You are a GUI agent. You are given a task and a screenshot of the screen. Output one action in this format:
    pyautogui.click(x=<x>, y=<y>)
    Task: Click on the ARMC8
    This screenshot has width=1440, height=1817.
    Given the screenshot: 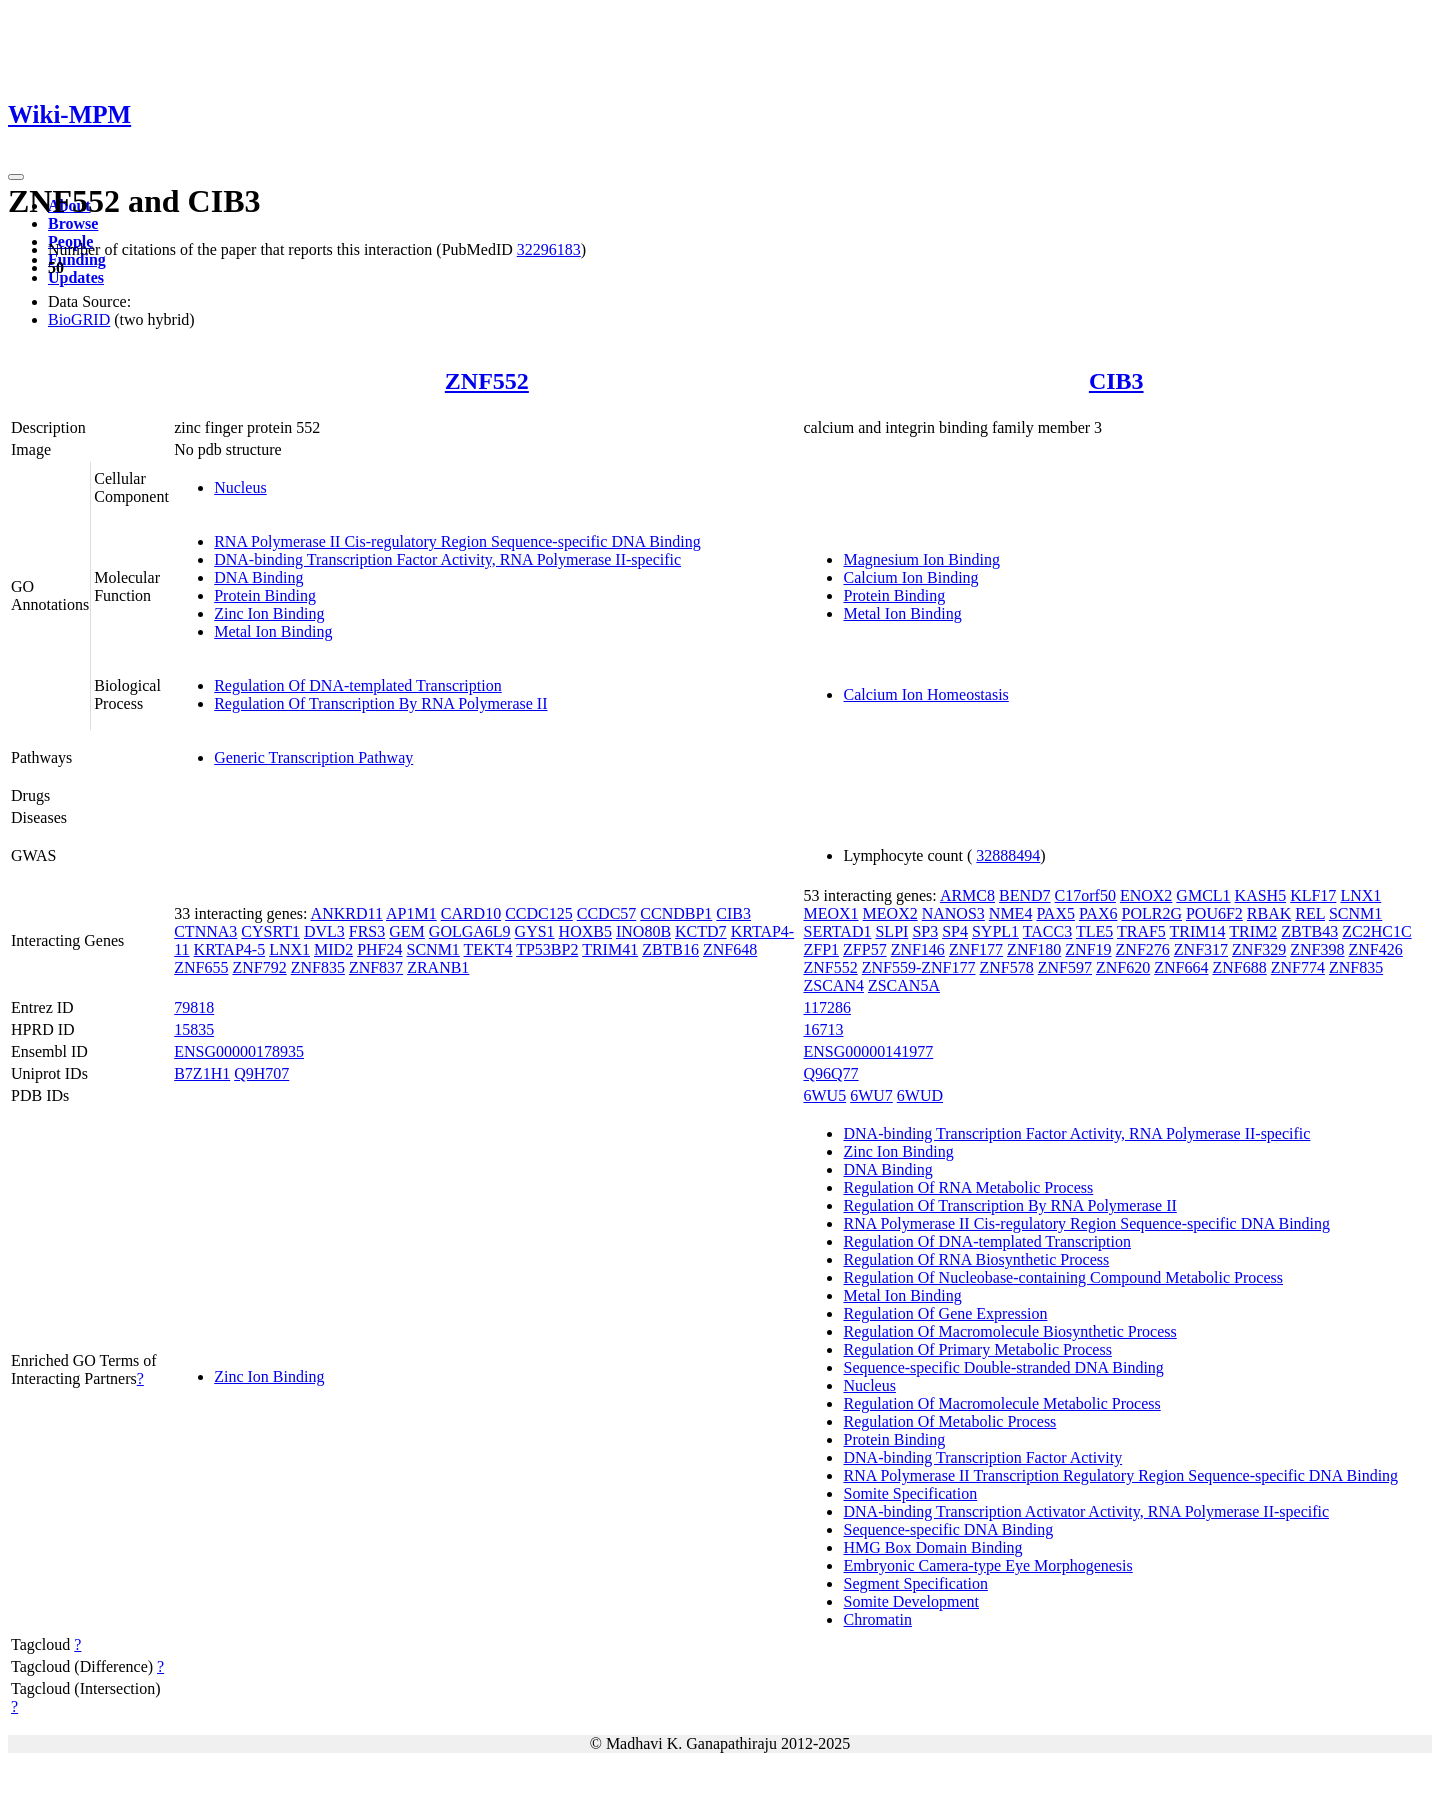 What is the action you would take?
    pyautogui.click(x=967, y=895)
    